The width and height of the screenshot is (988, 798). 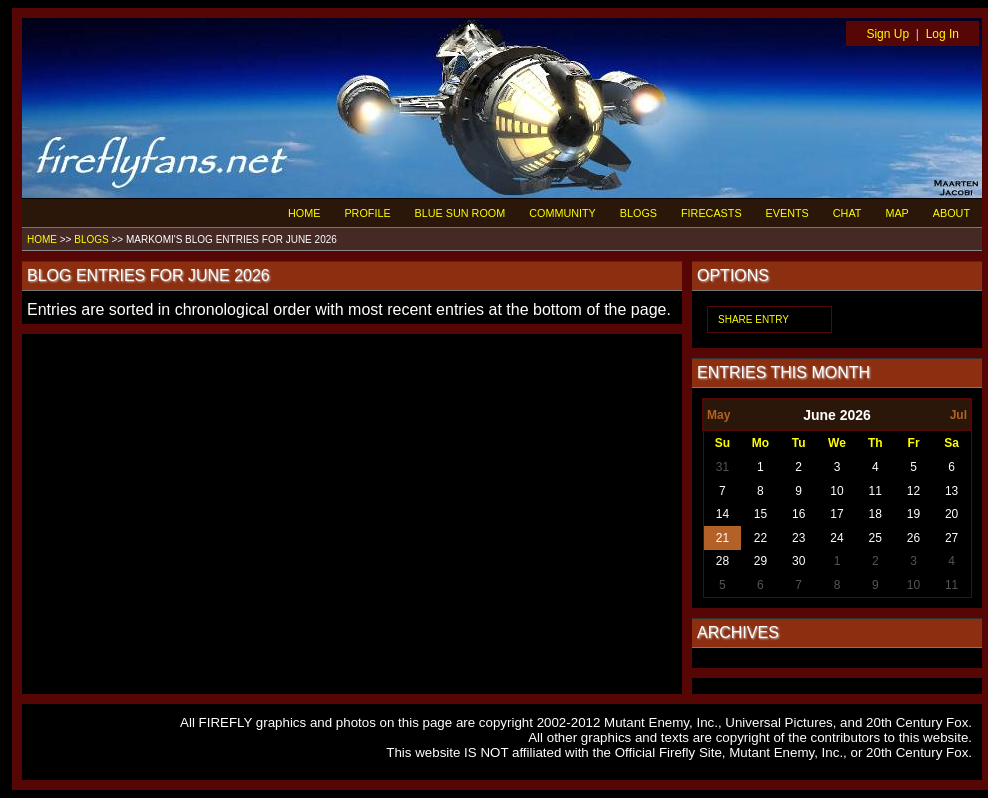 What do you see at coordinates (760, 514) in the screenshot?
I see `15` at bounding box center [760, 514].